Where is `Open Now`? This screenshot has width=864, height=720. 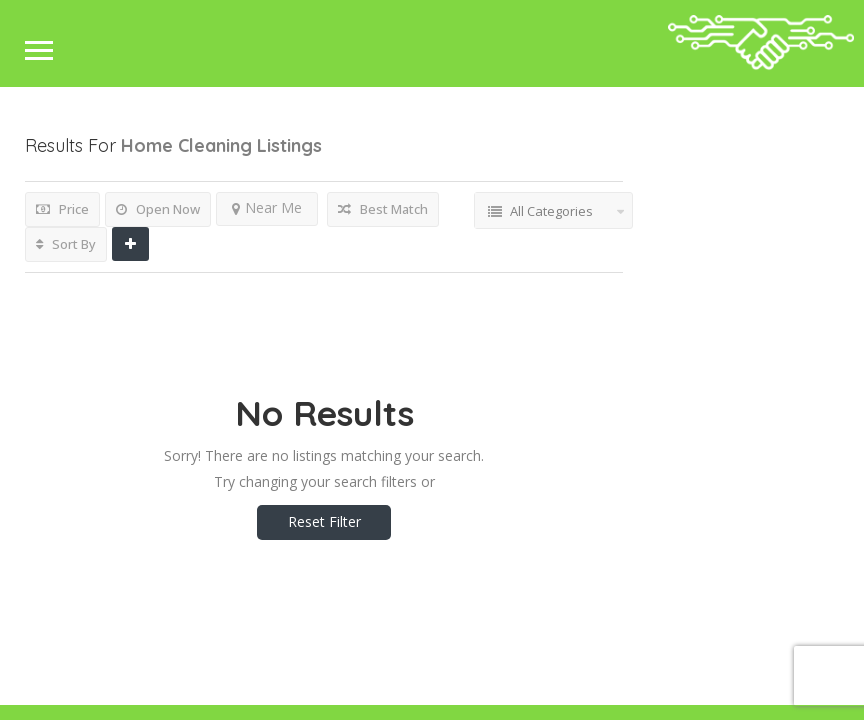
Open Now is located at coordinates (158, 209).